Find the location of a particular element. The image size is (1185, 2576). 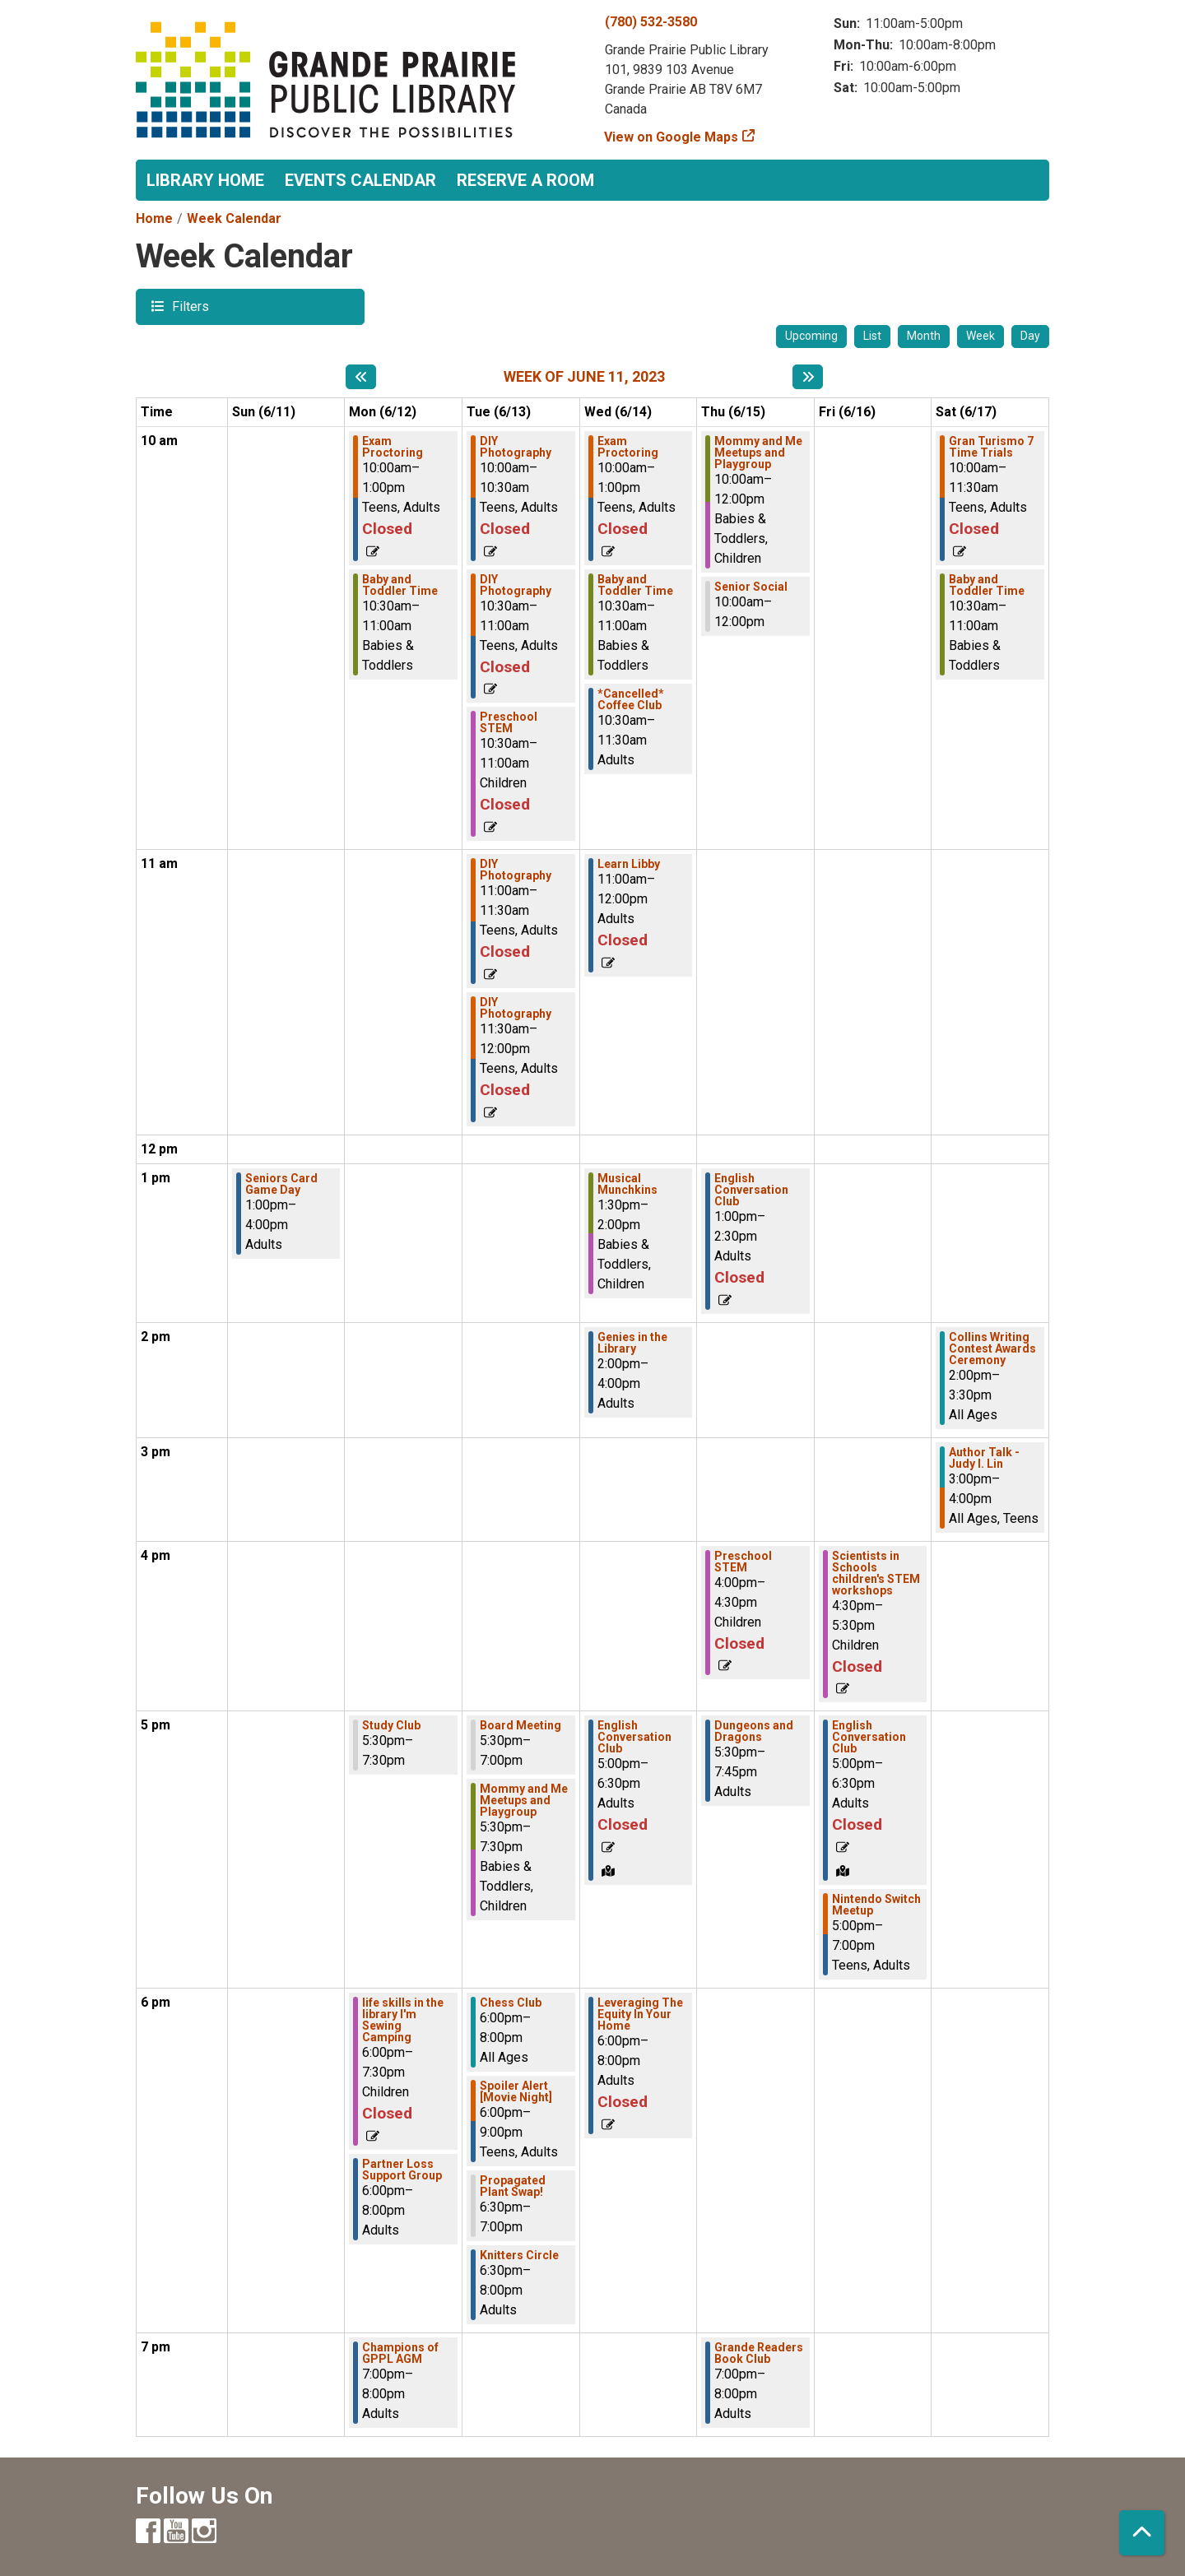

Filters is located at coordinates (188, 305).